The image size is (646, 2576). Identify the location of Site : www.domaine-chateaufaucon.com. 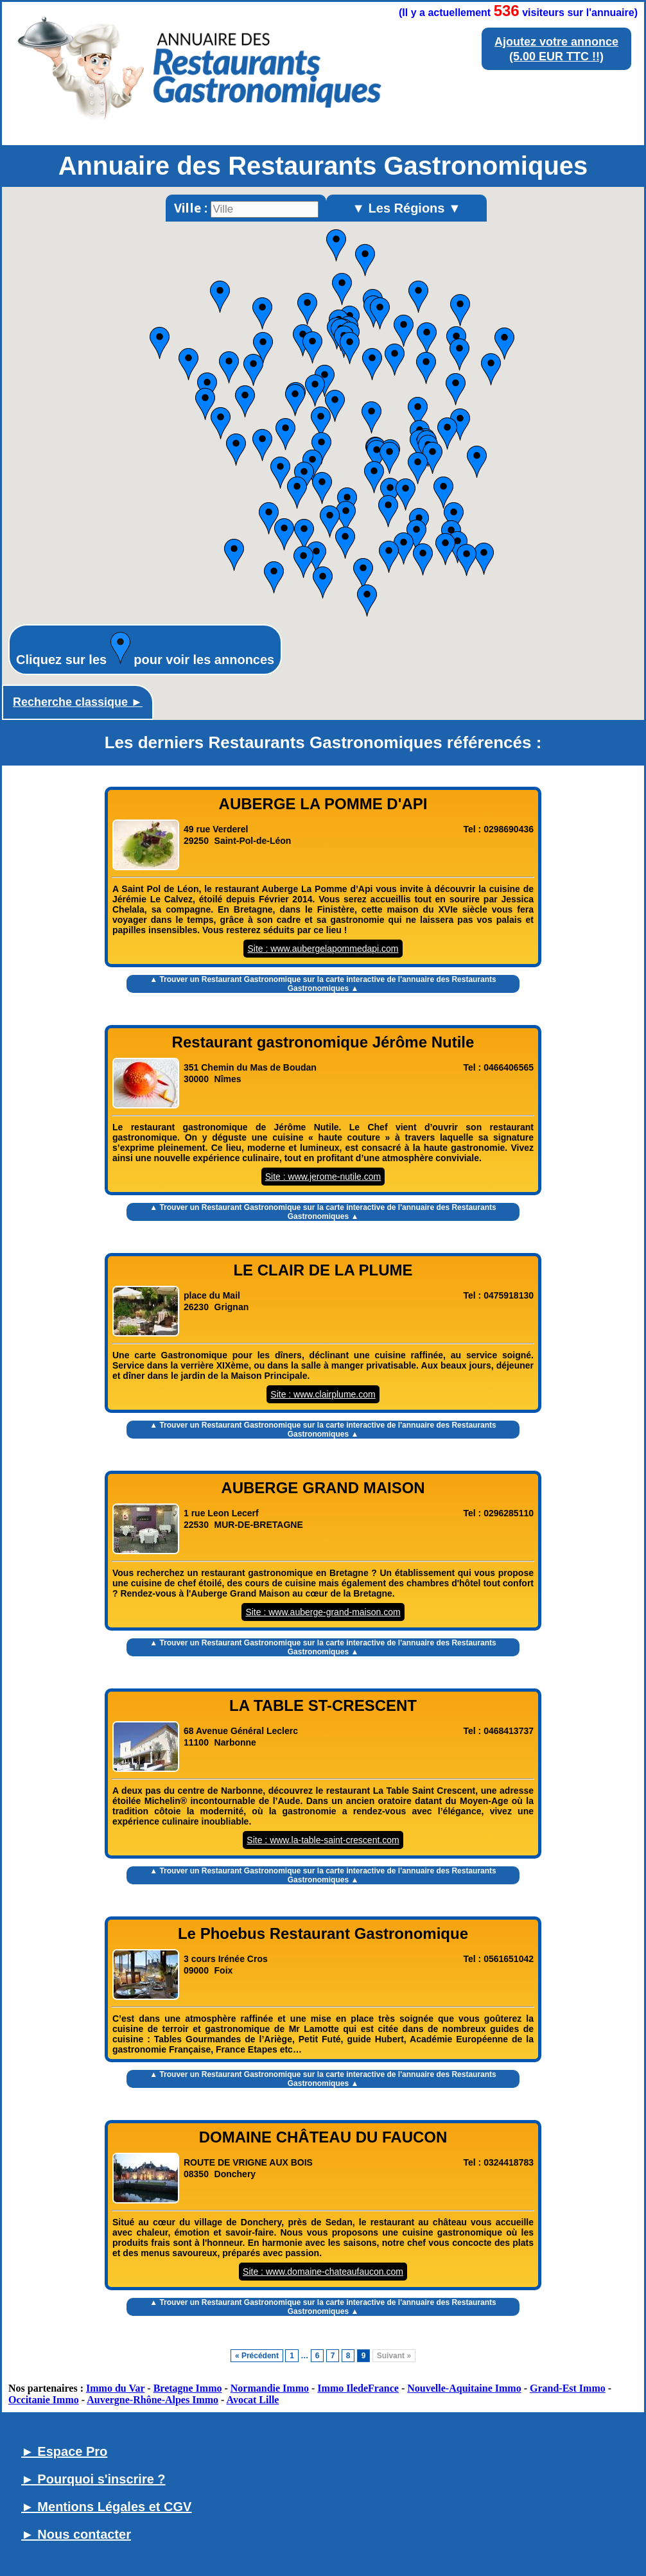
(323, 2271).